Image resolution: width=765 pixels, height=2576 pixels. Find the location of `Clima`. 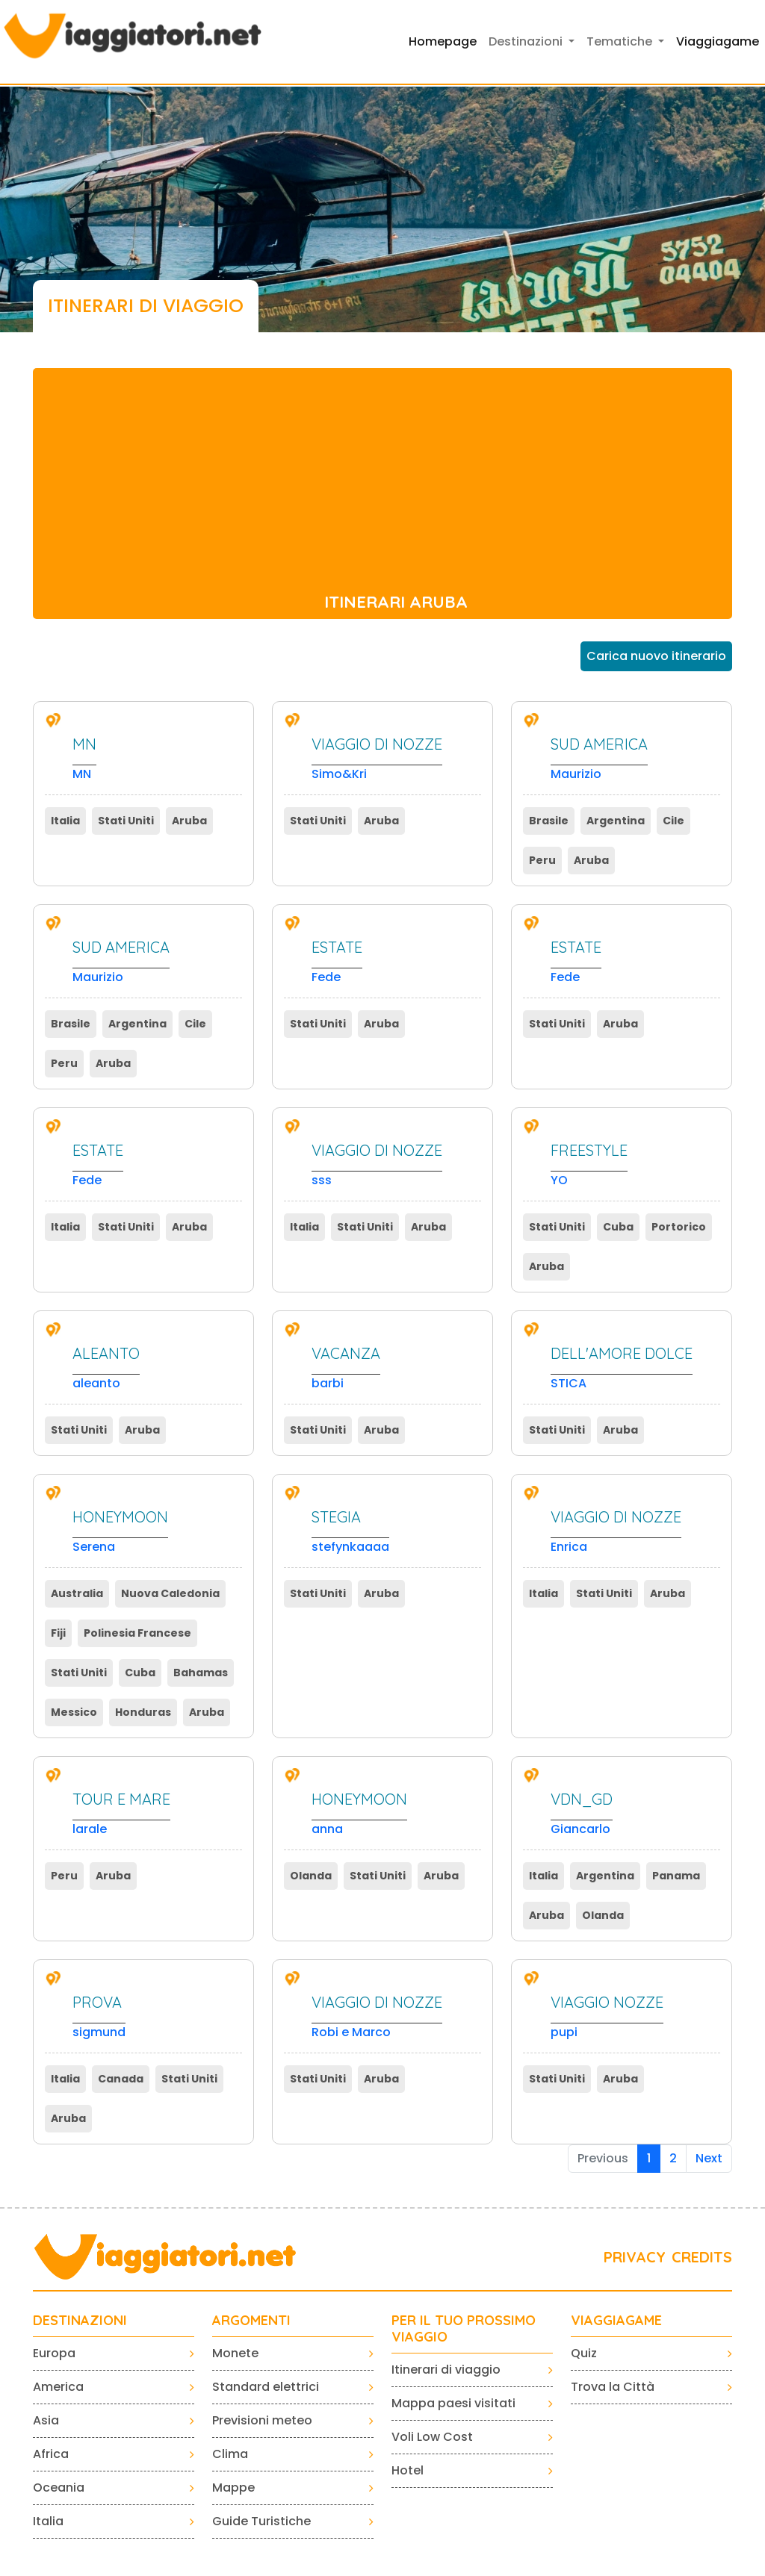

Clima is located at coordinates (230, 2454).